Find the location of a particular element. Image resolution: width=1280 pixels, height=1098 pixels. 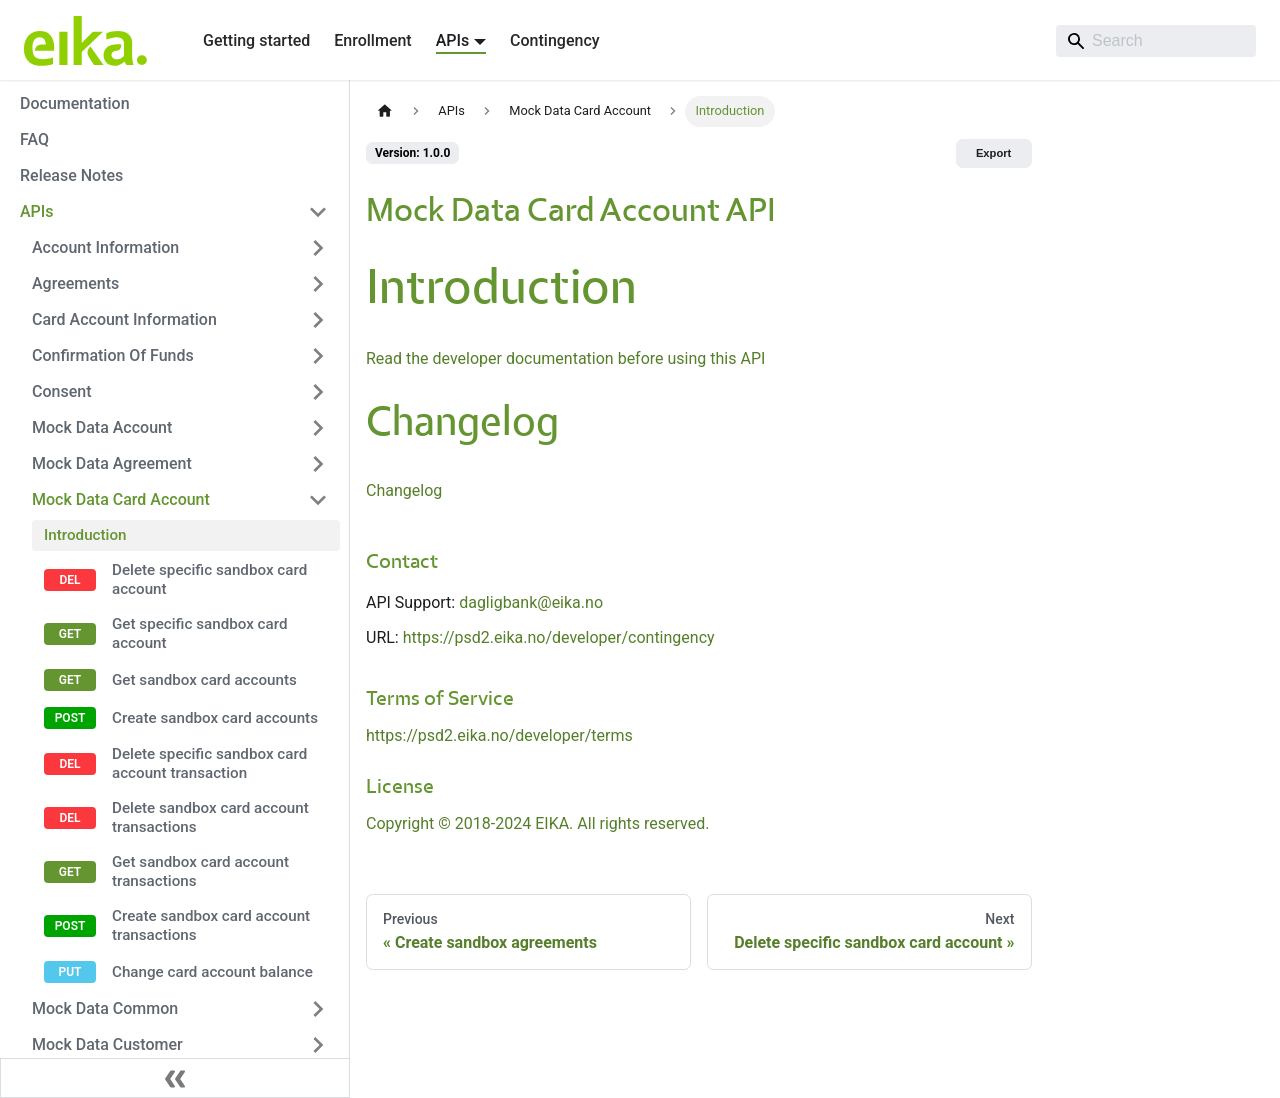

APIs [button] is located at coordinates (453, 40).